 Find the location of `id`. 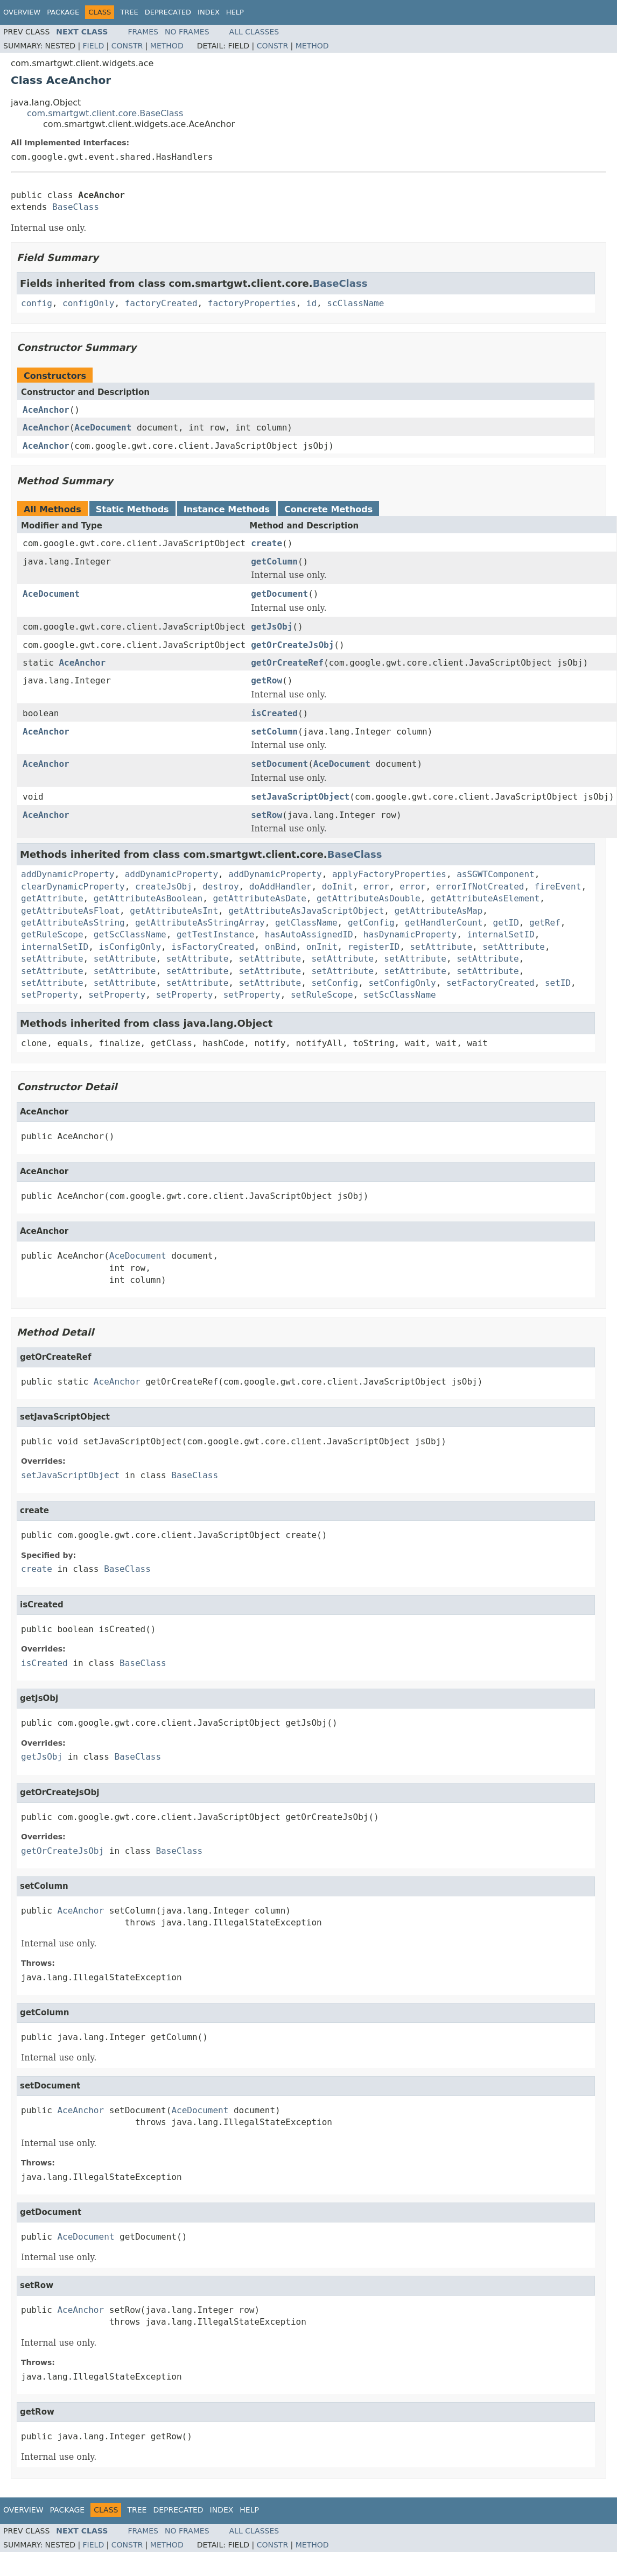

id is located at coordinates (311, 303).